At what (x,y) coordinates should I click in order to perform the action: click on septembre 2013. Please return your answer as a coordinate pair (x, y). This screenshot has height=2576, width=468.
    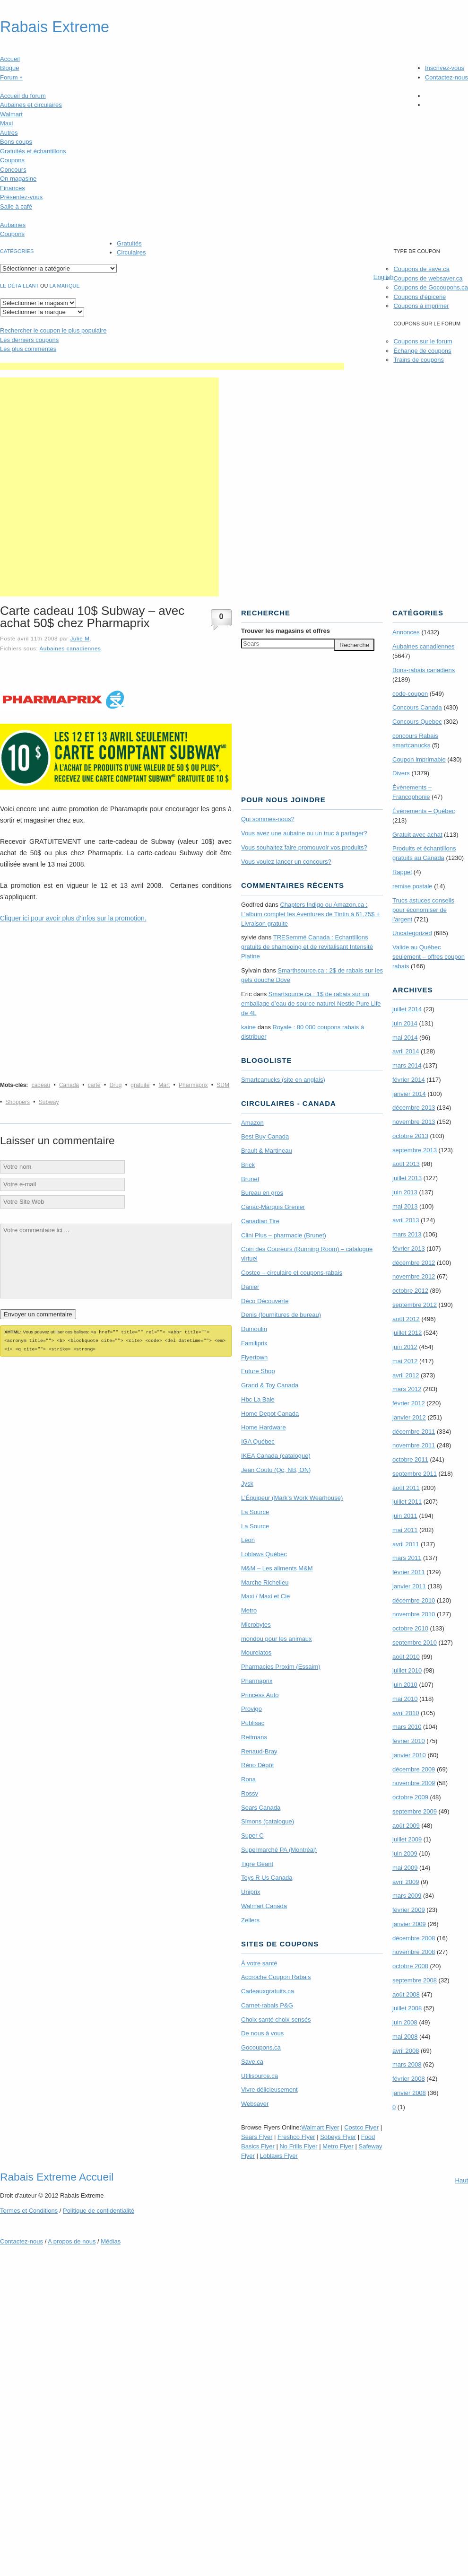
    Looking at the image, I should click on (414, 1150).